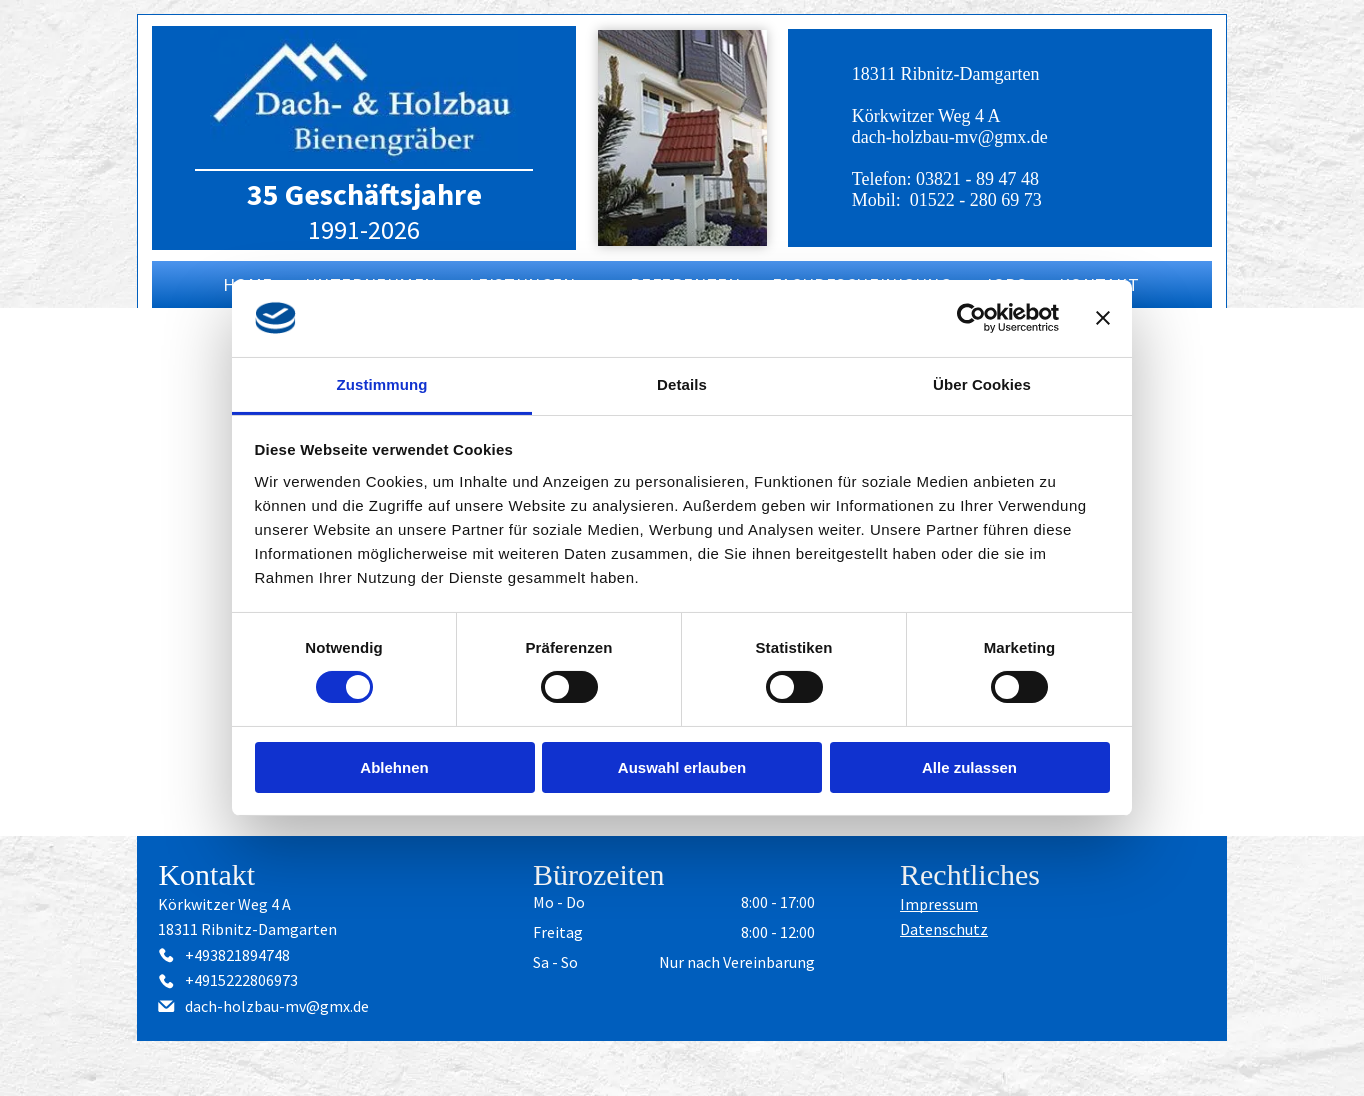  Describe the element at coordinates (1103, 318) in the screenshot. I see `[Banner schließen]` at that location.